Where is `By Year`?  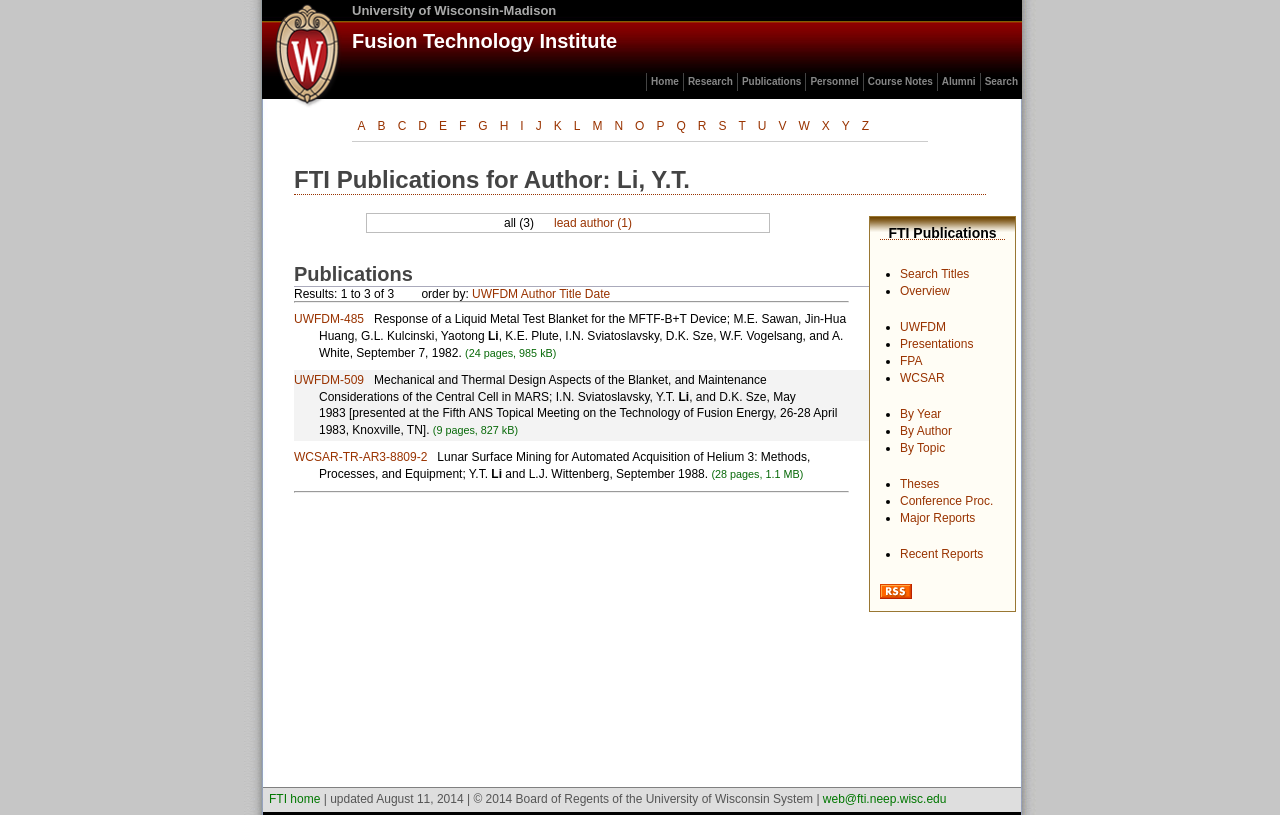
By Year is located at coordinates (920, 414).